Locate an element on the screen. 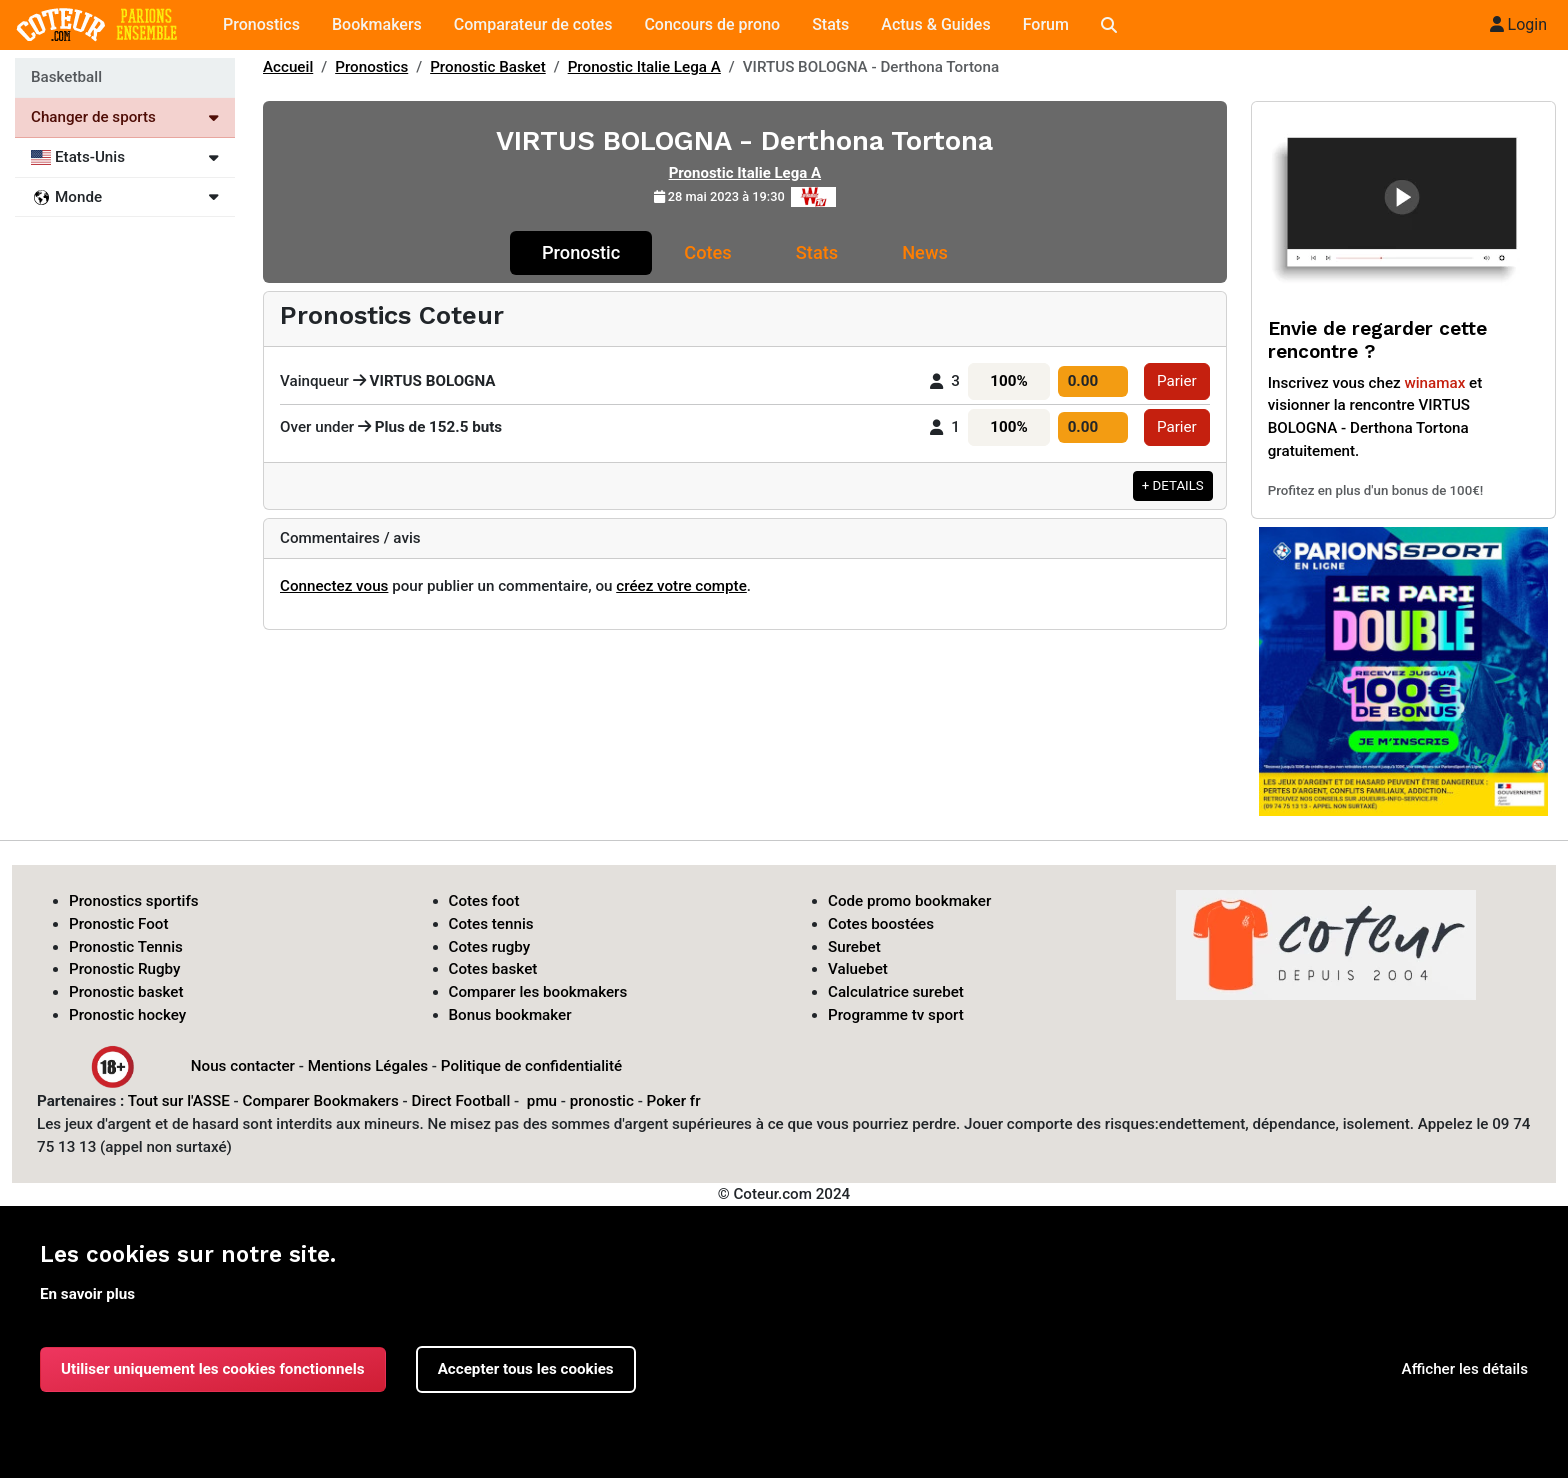 The image size is (1568, 1478). Forum is located at coordinates (1046, 24).